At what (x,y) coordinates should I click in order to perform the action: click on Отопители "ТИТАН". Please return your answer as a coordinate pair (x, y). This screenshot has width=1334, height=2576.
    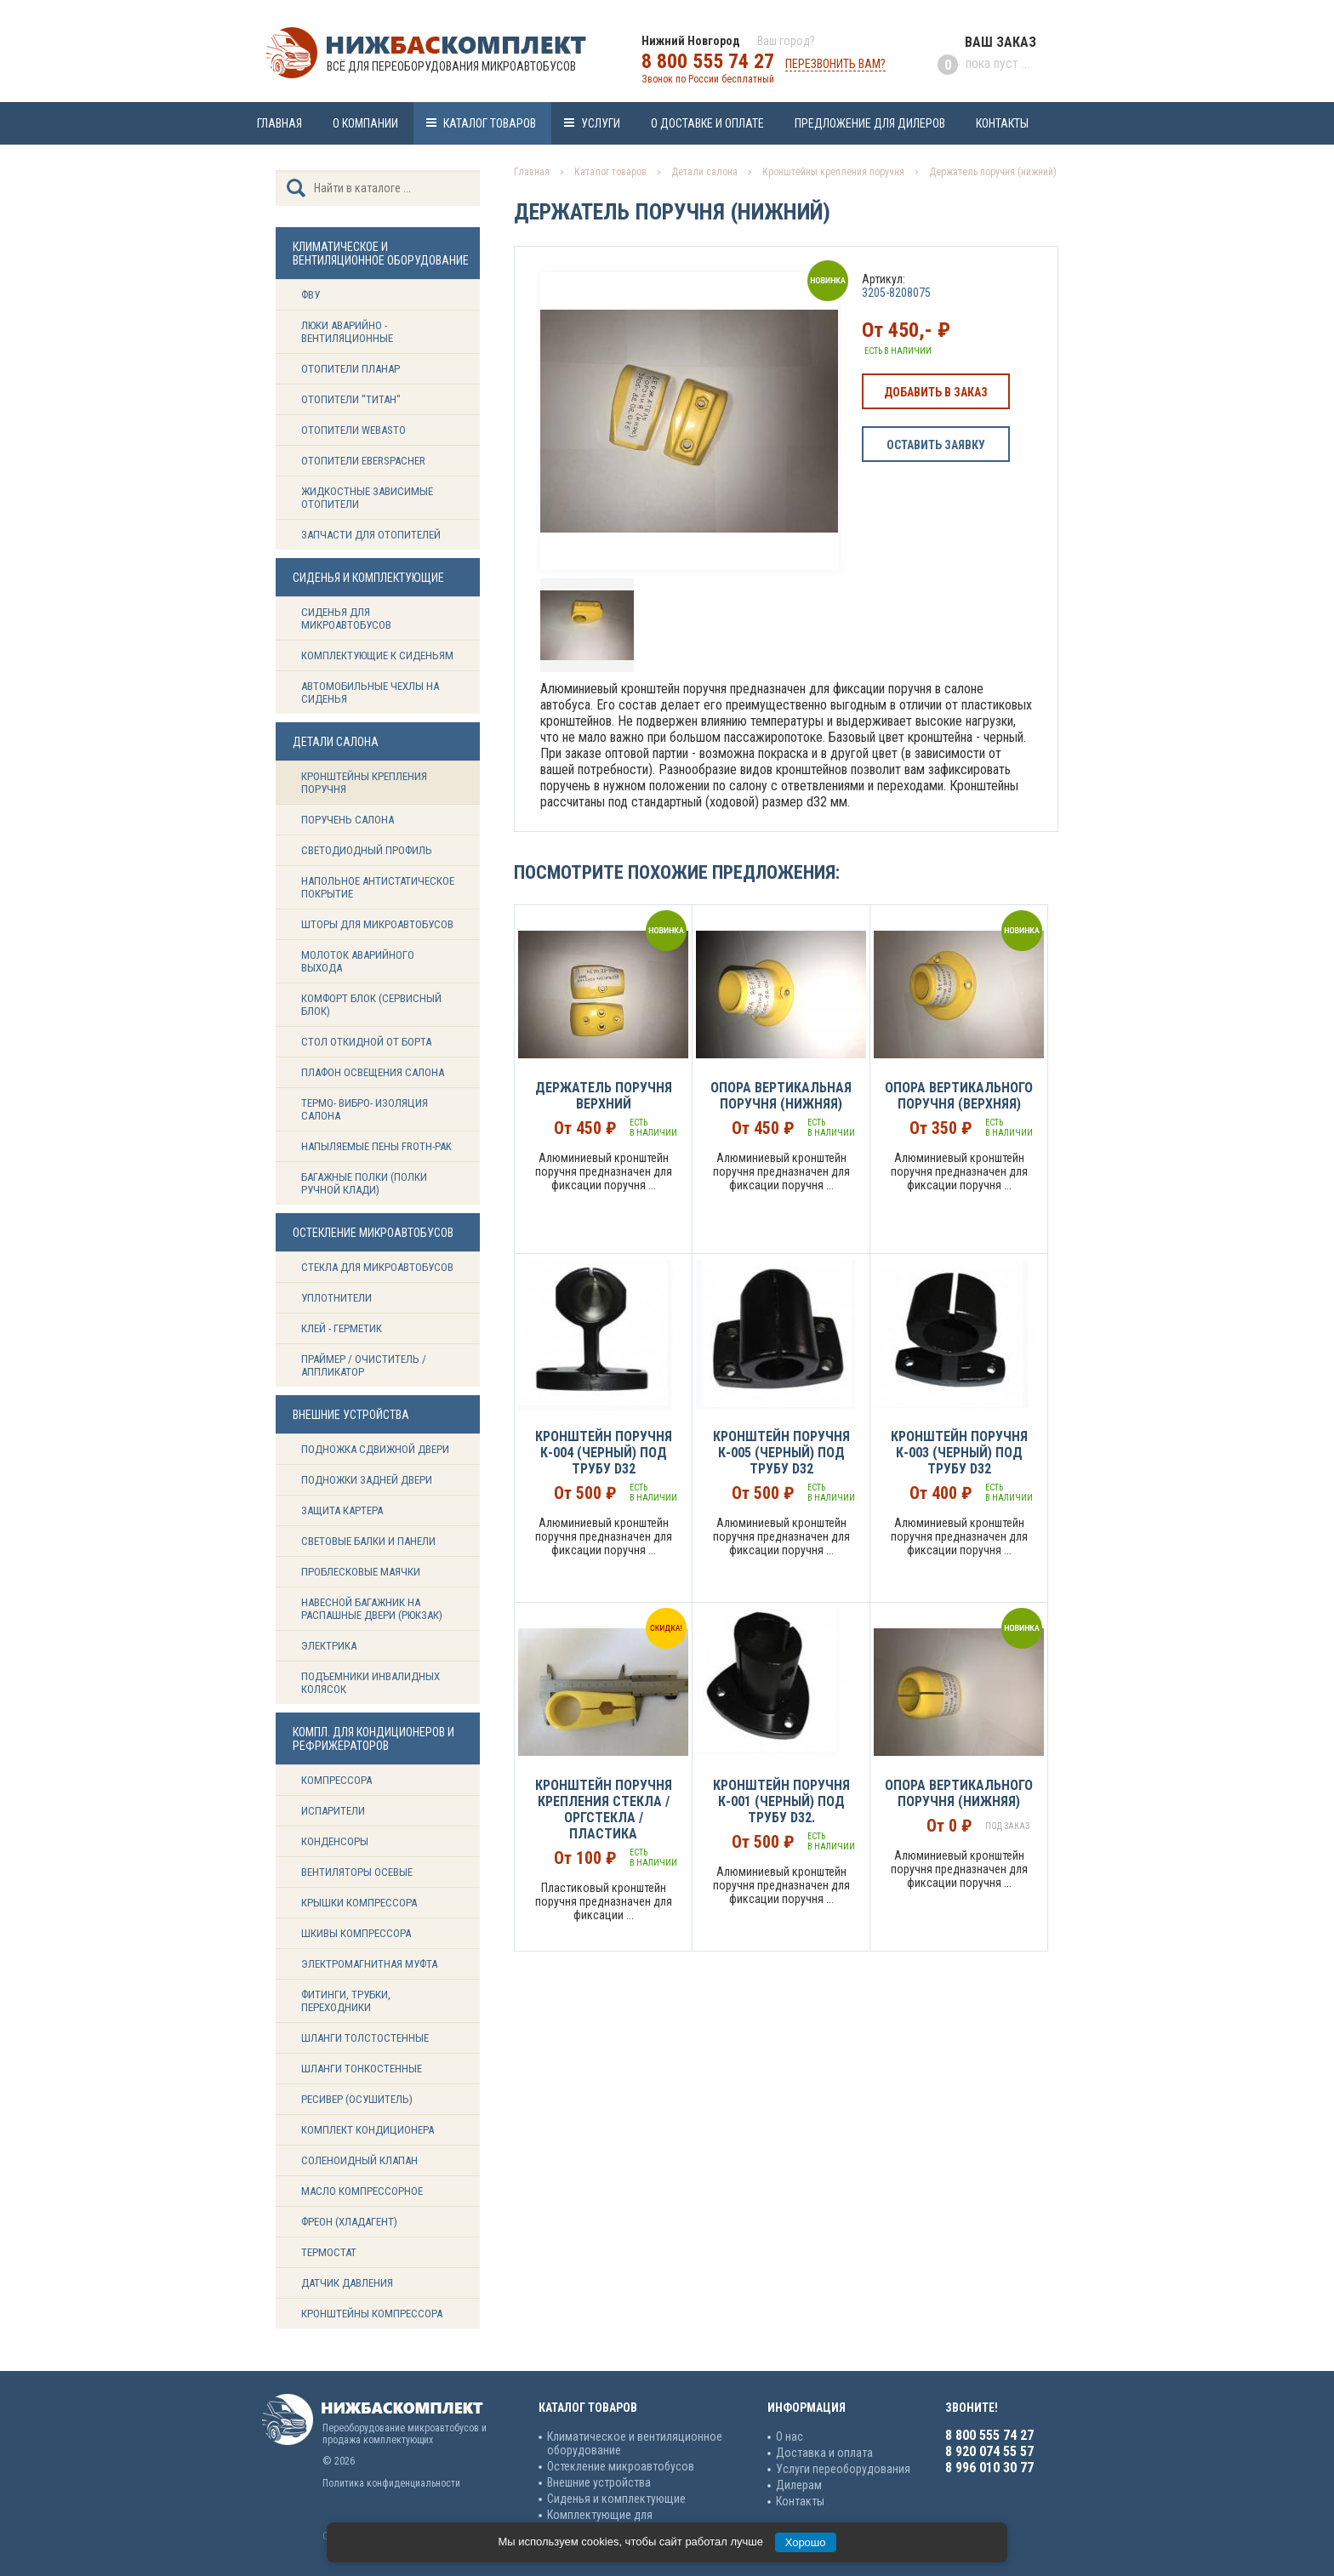
    Looking at the image, I should click on (351, 399).